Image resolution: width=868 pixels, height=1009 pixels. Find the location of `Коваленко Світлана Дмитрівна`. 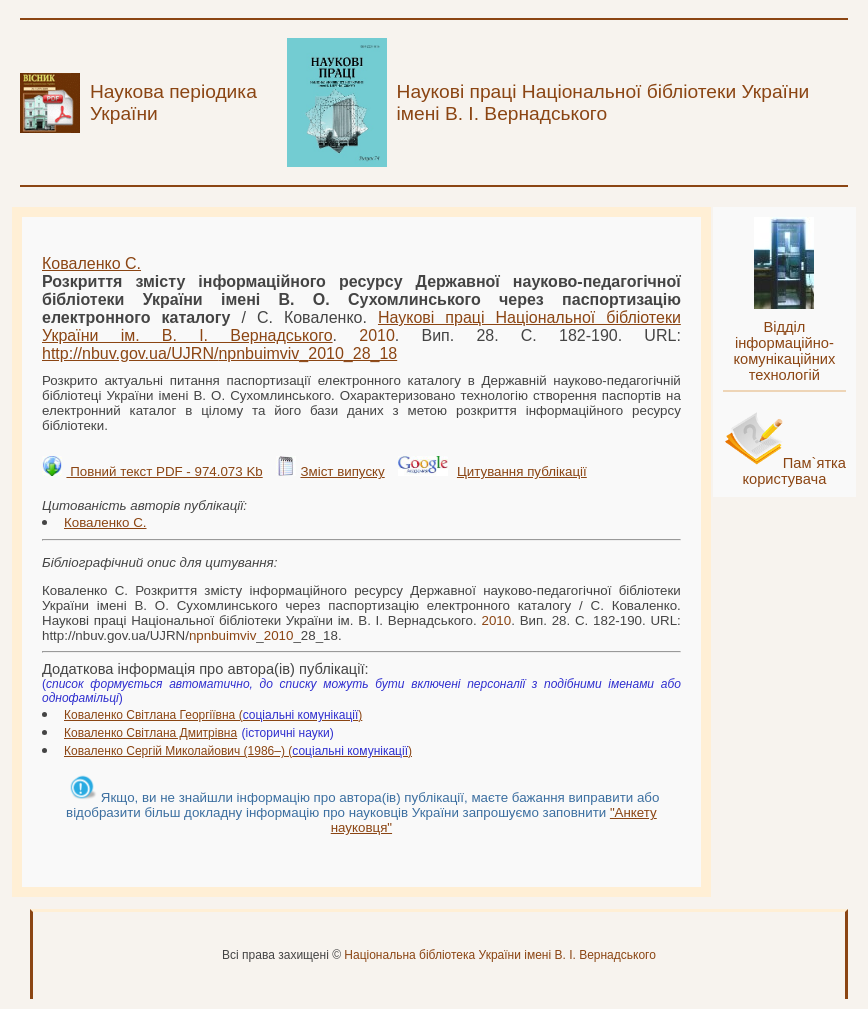

Коваленко Світлана Дмитрівна is located at coordinates (150, 733).